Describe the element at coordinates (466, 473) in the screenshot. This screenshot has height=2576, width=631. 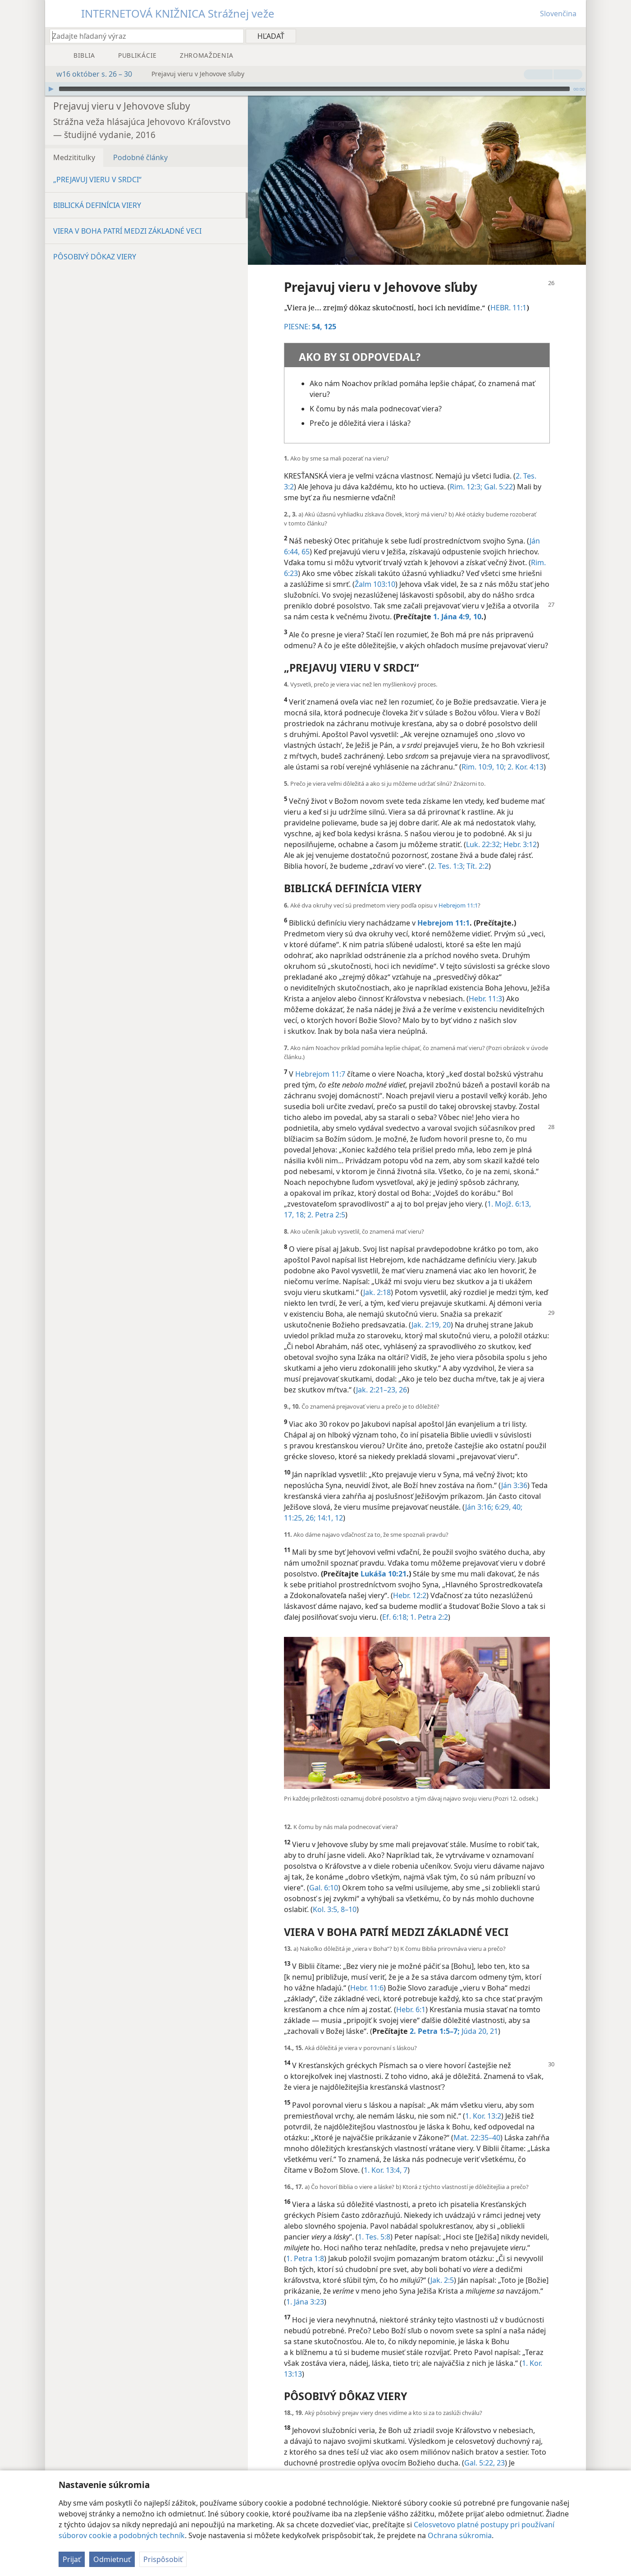
I see `Rim. 12:3;` at that location.